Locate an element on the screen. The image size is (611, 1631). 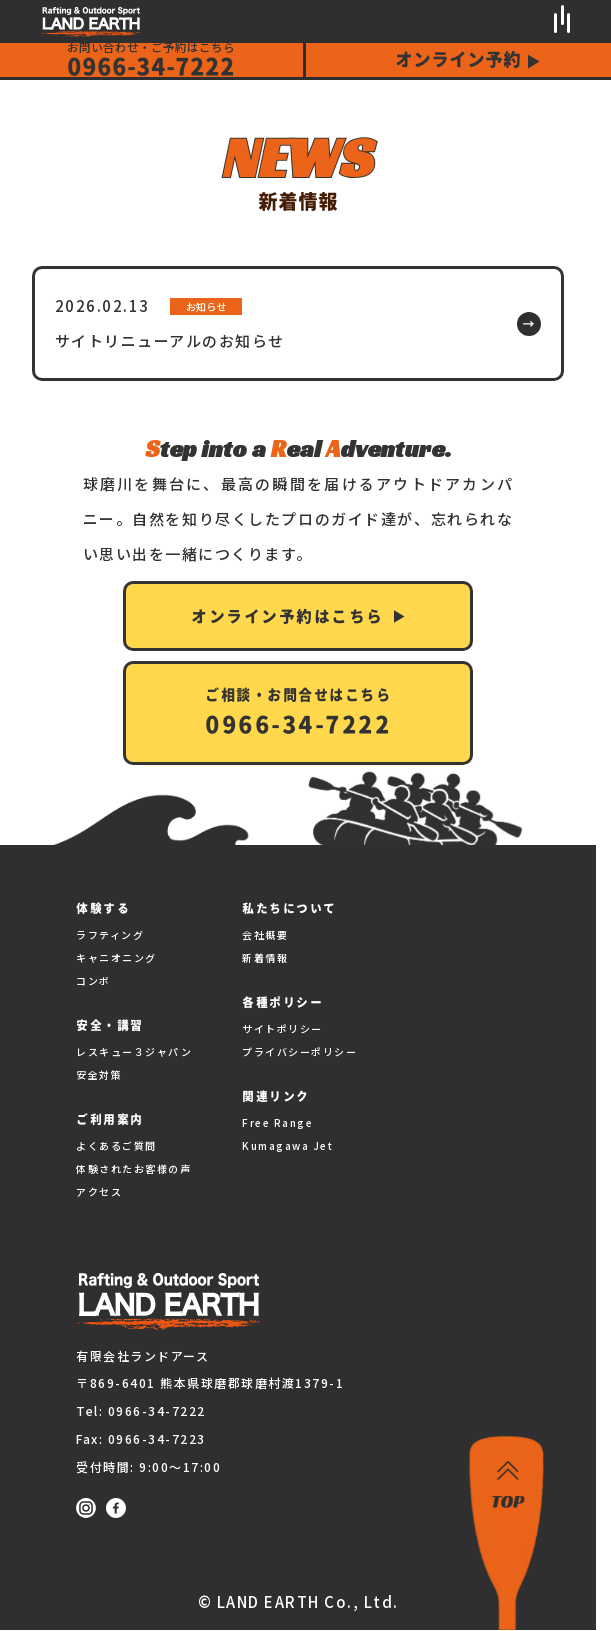
Tel: 0966-34-7222 is located at coordinates (141, 1410).